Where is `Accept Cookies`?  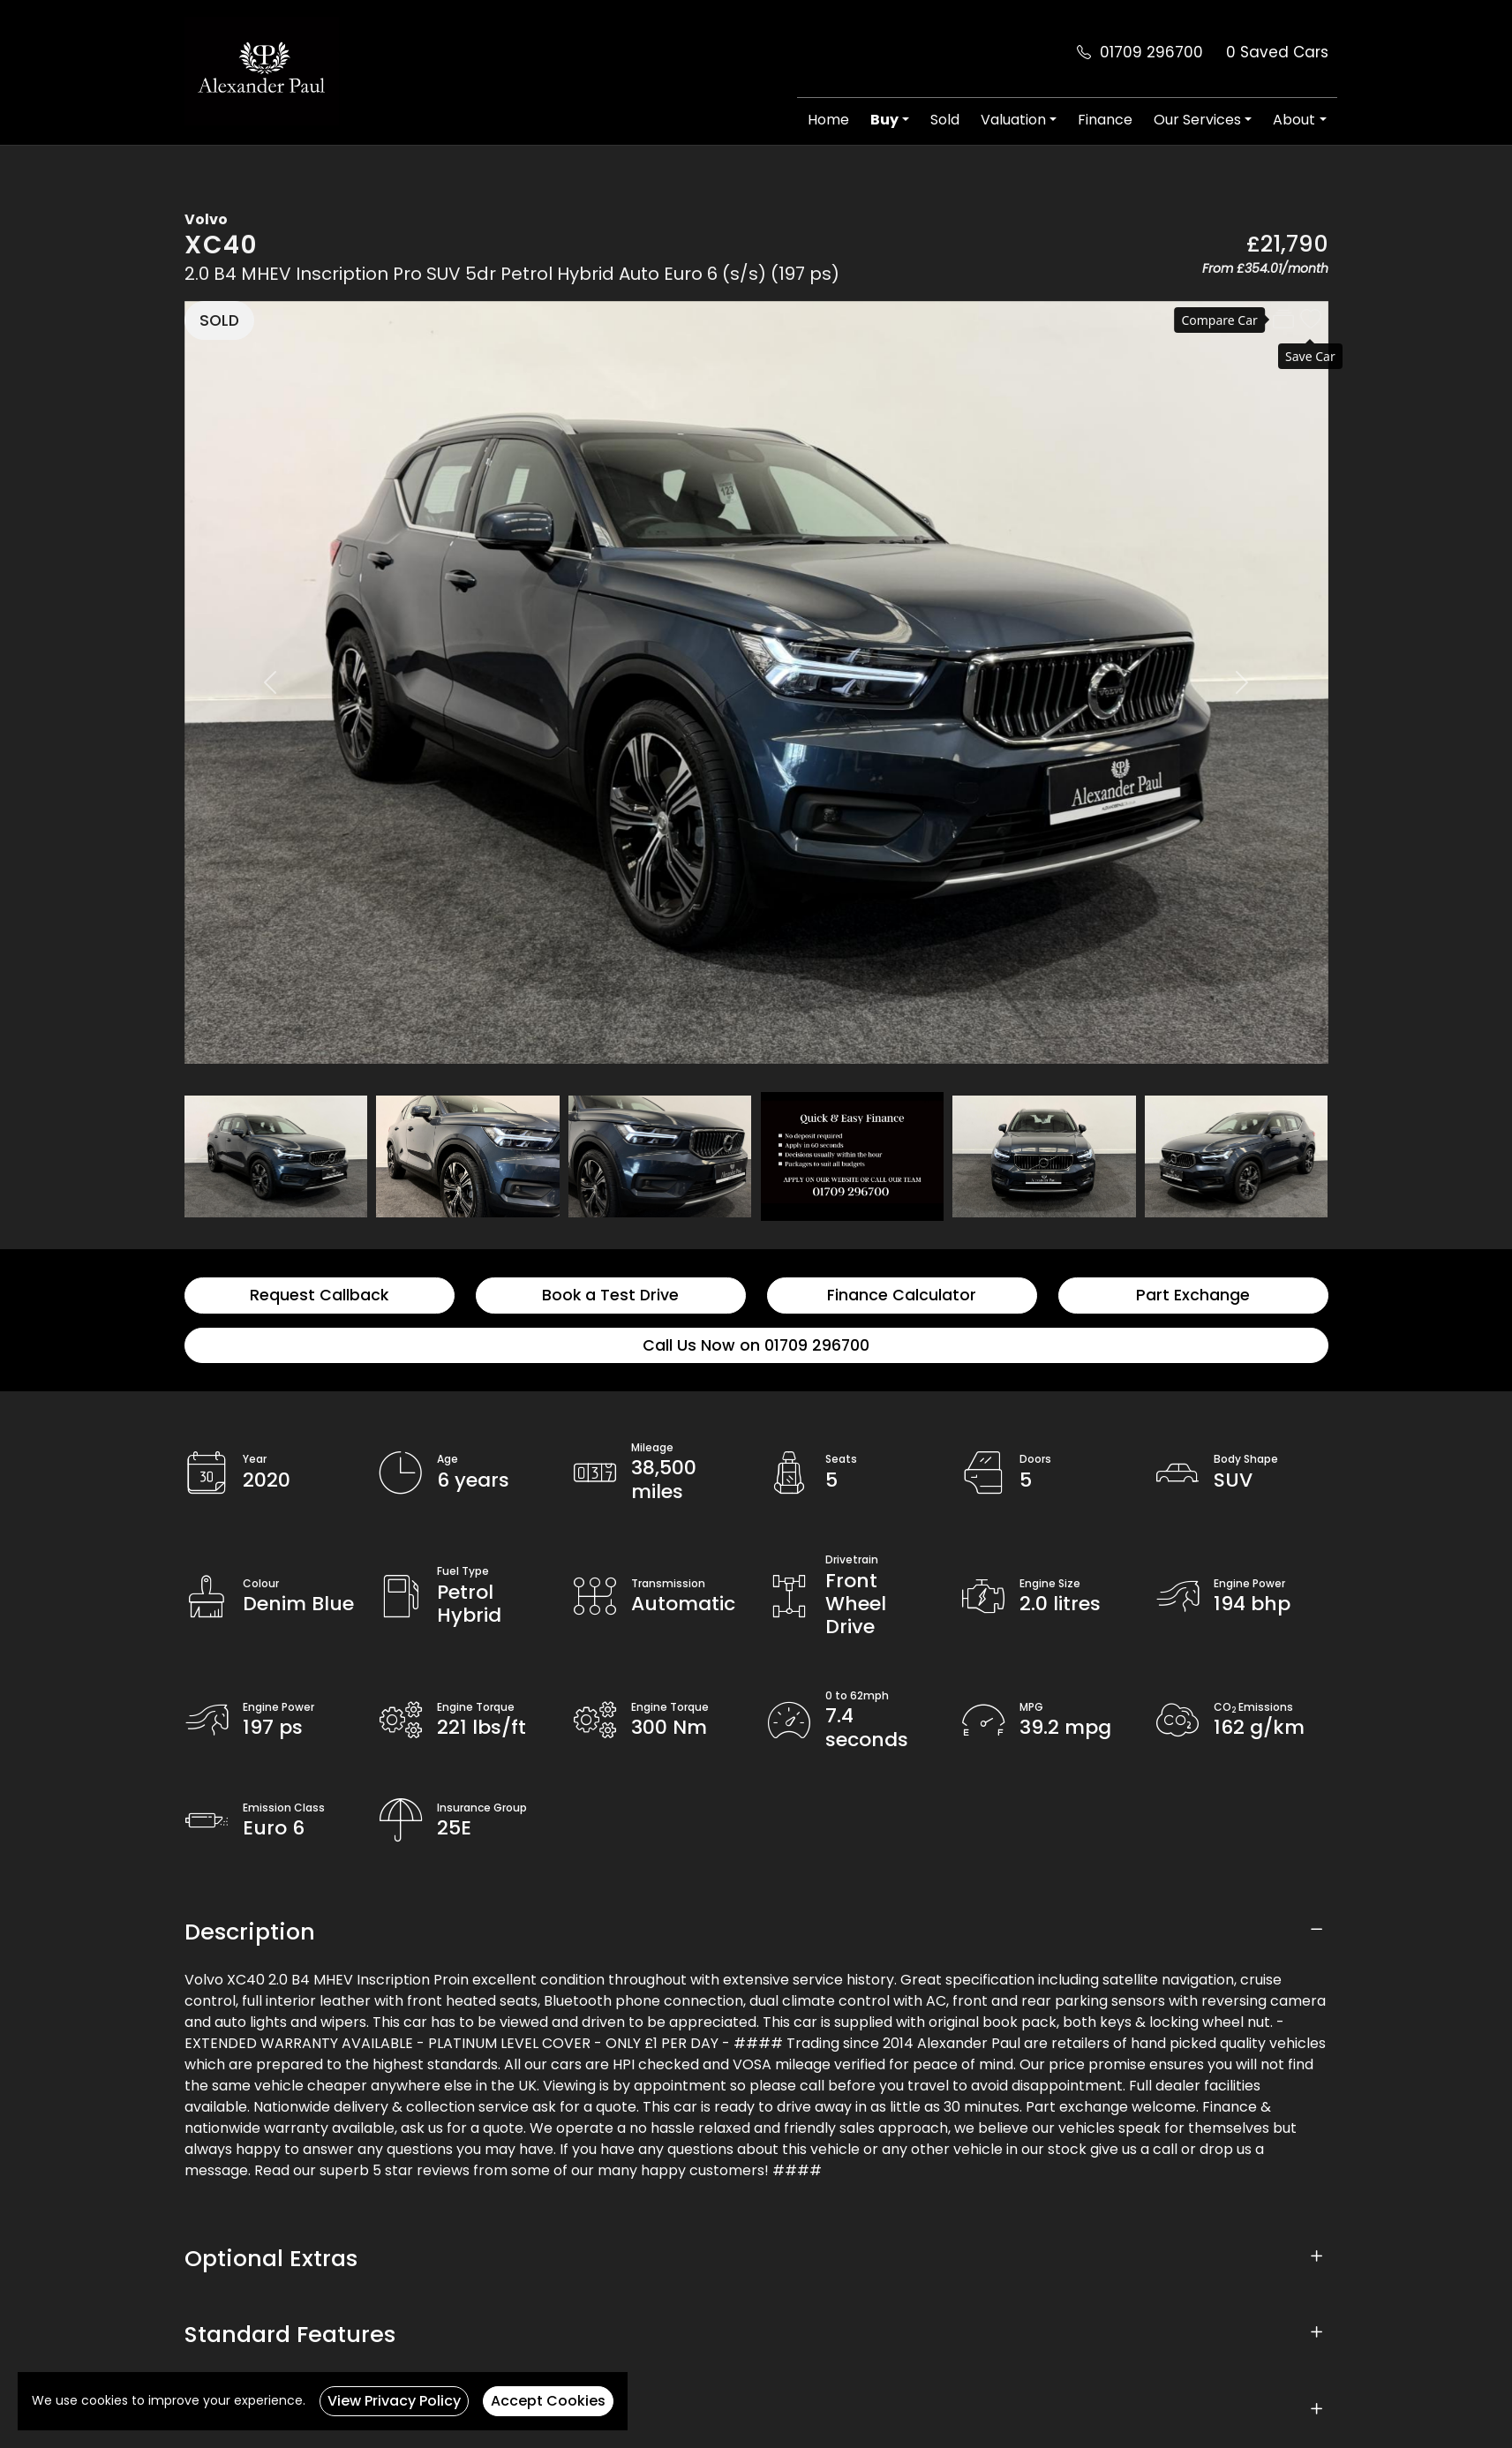 Accept Cookies is located at coordinates (548, 2401).